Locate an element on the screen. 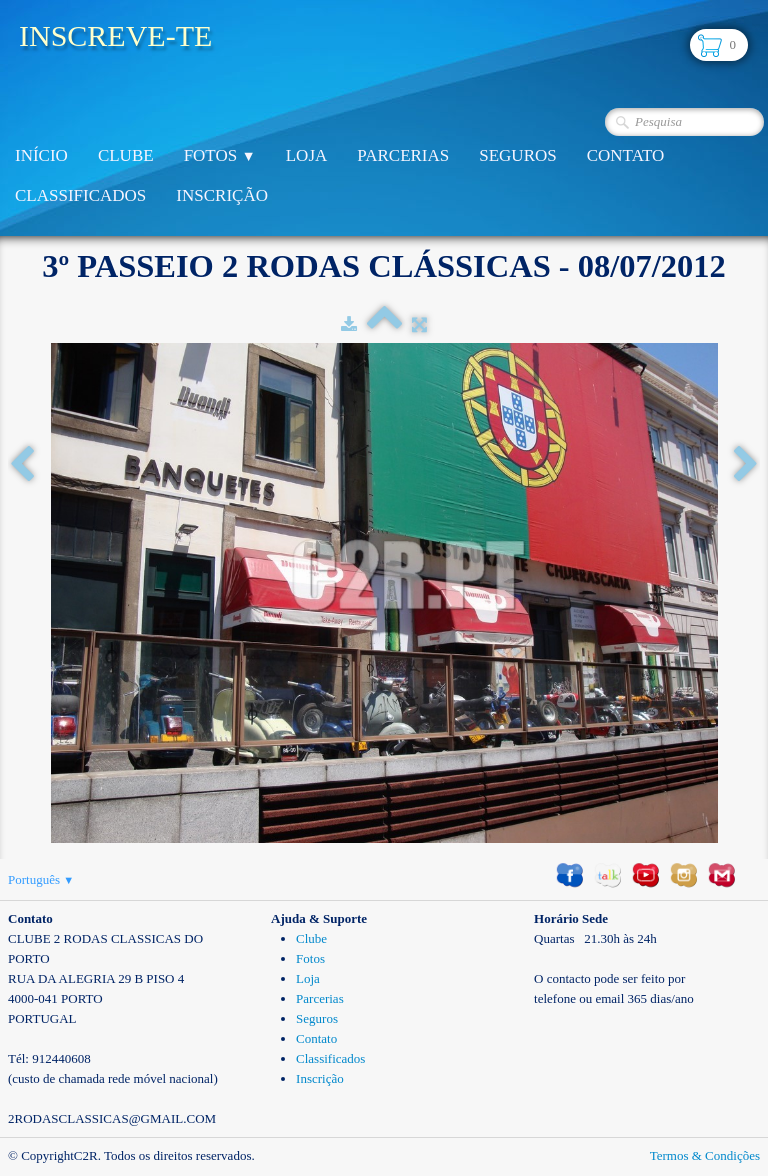 Image resolution: width=768 pixels, height=1176 pixels. Fotos is located at coordinates (220, 155).